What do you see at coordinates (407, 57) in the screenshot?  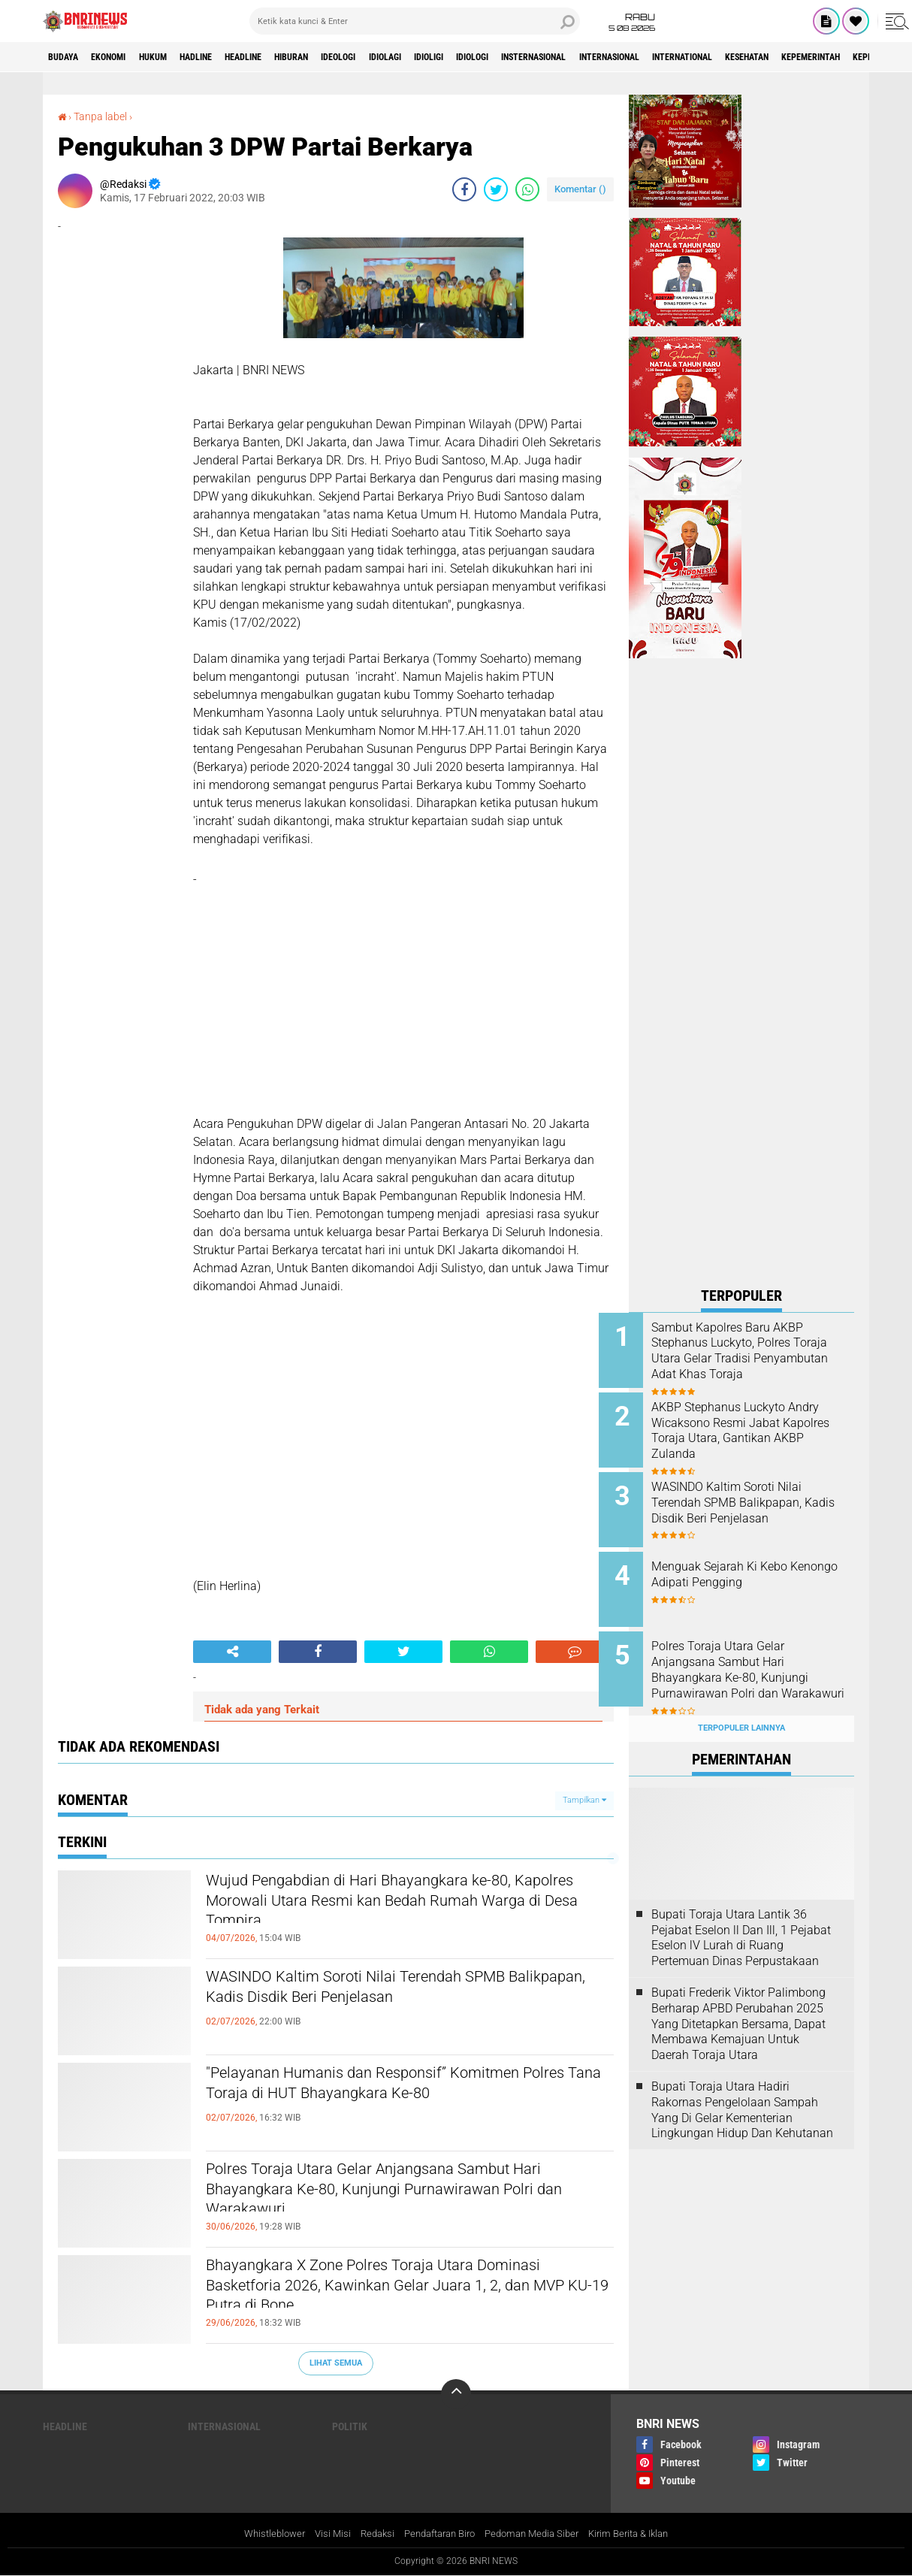 I see `Ideologi` at bounding box center [407, 57].